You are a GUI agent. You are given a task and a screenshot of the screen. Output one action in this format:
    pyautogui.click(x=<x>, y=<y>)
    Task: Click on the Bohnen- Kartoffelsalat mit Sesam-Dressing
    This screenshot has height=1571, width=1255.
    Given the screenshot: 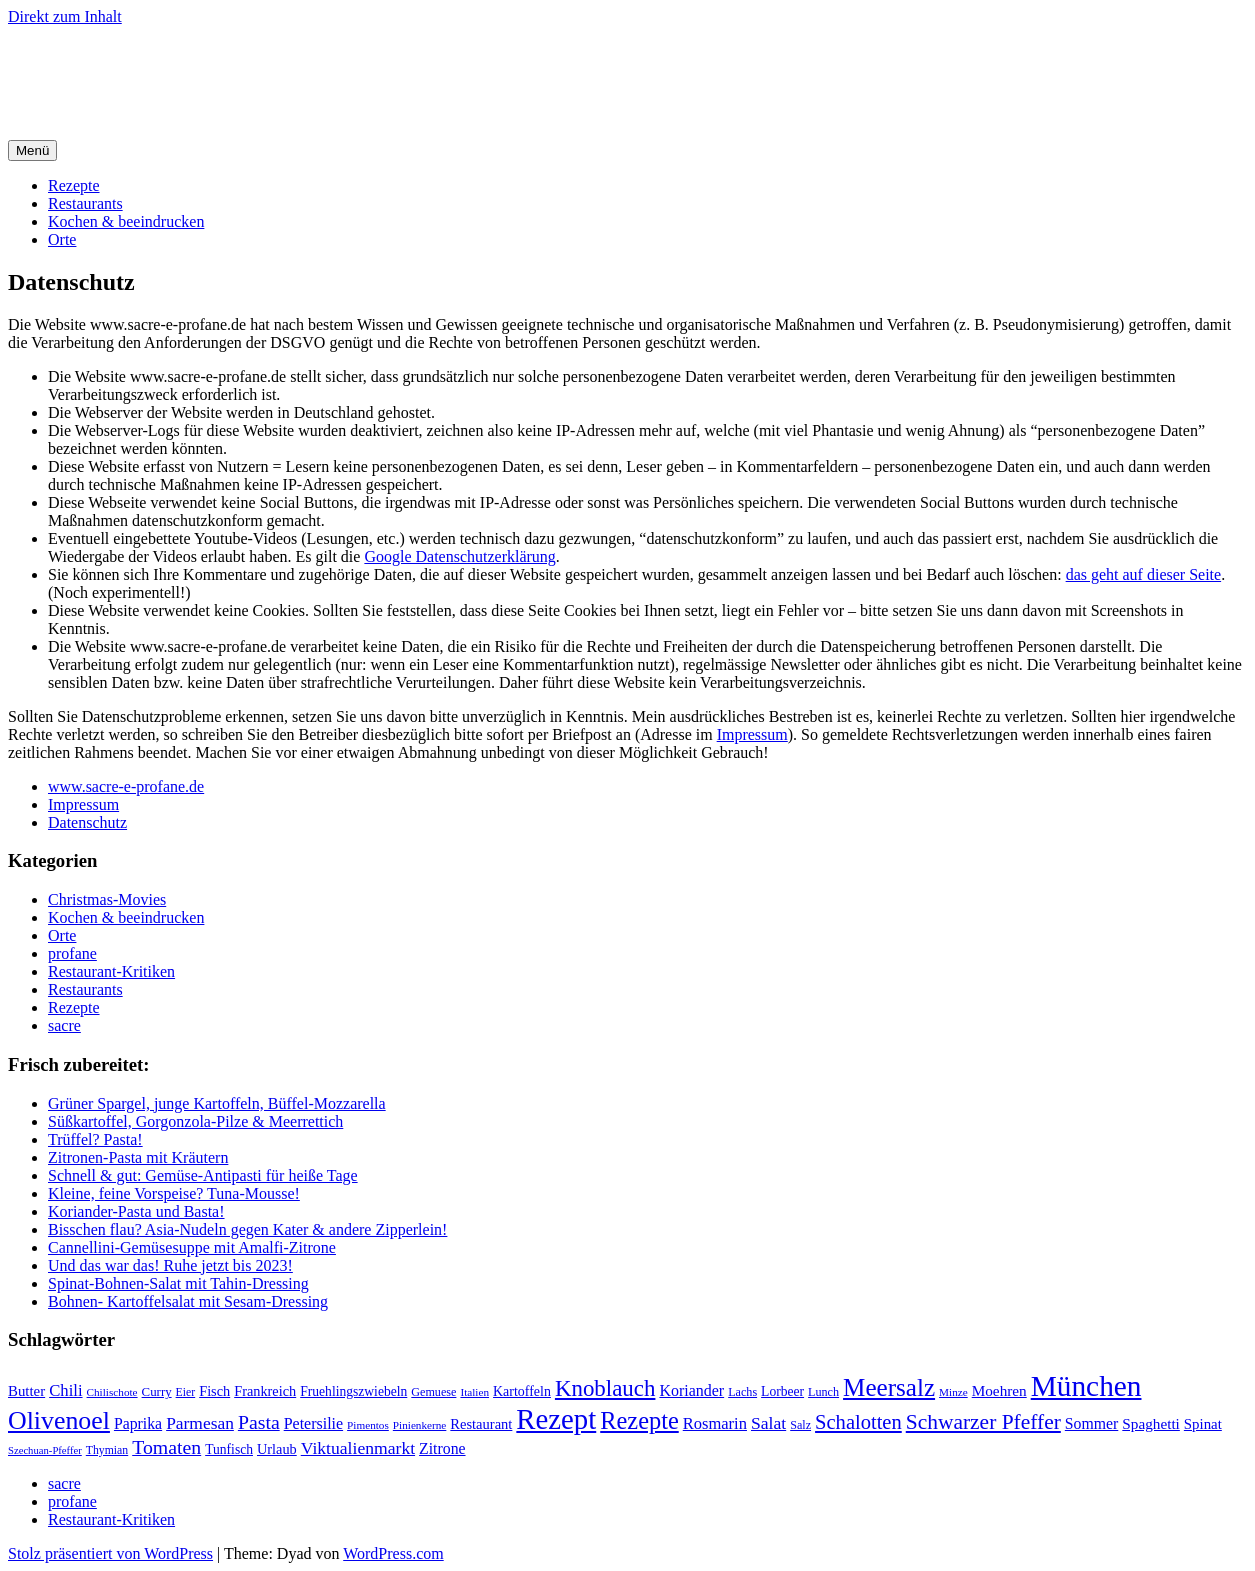 What is the action you would take?
    pyautogui.click(x=188, y=1301)
    